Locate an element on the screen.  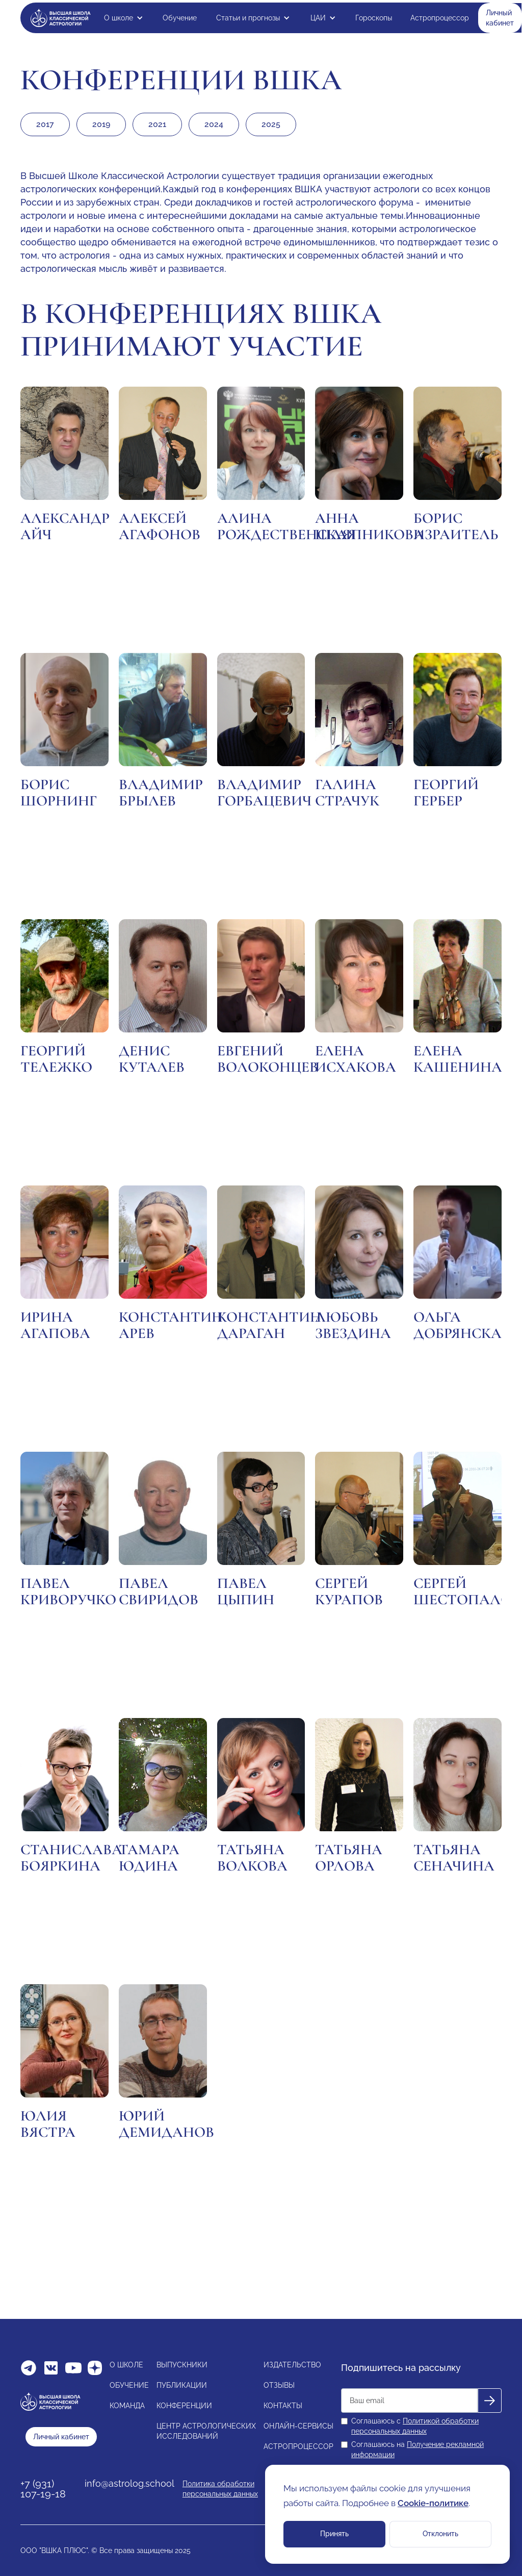
КОМАНДА is located at coordinates (127, 2406).